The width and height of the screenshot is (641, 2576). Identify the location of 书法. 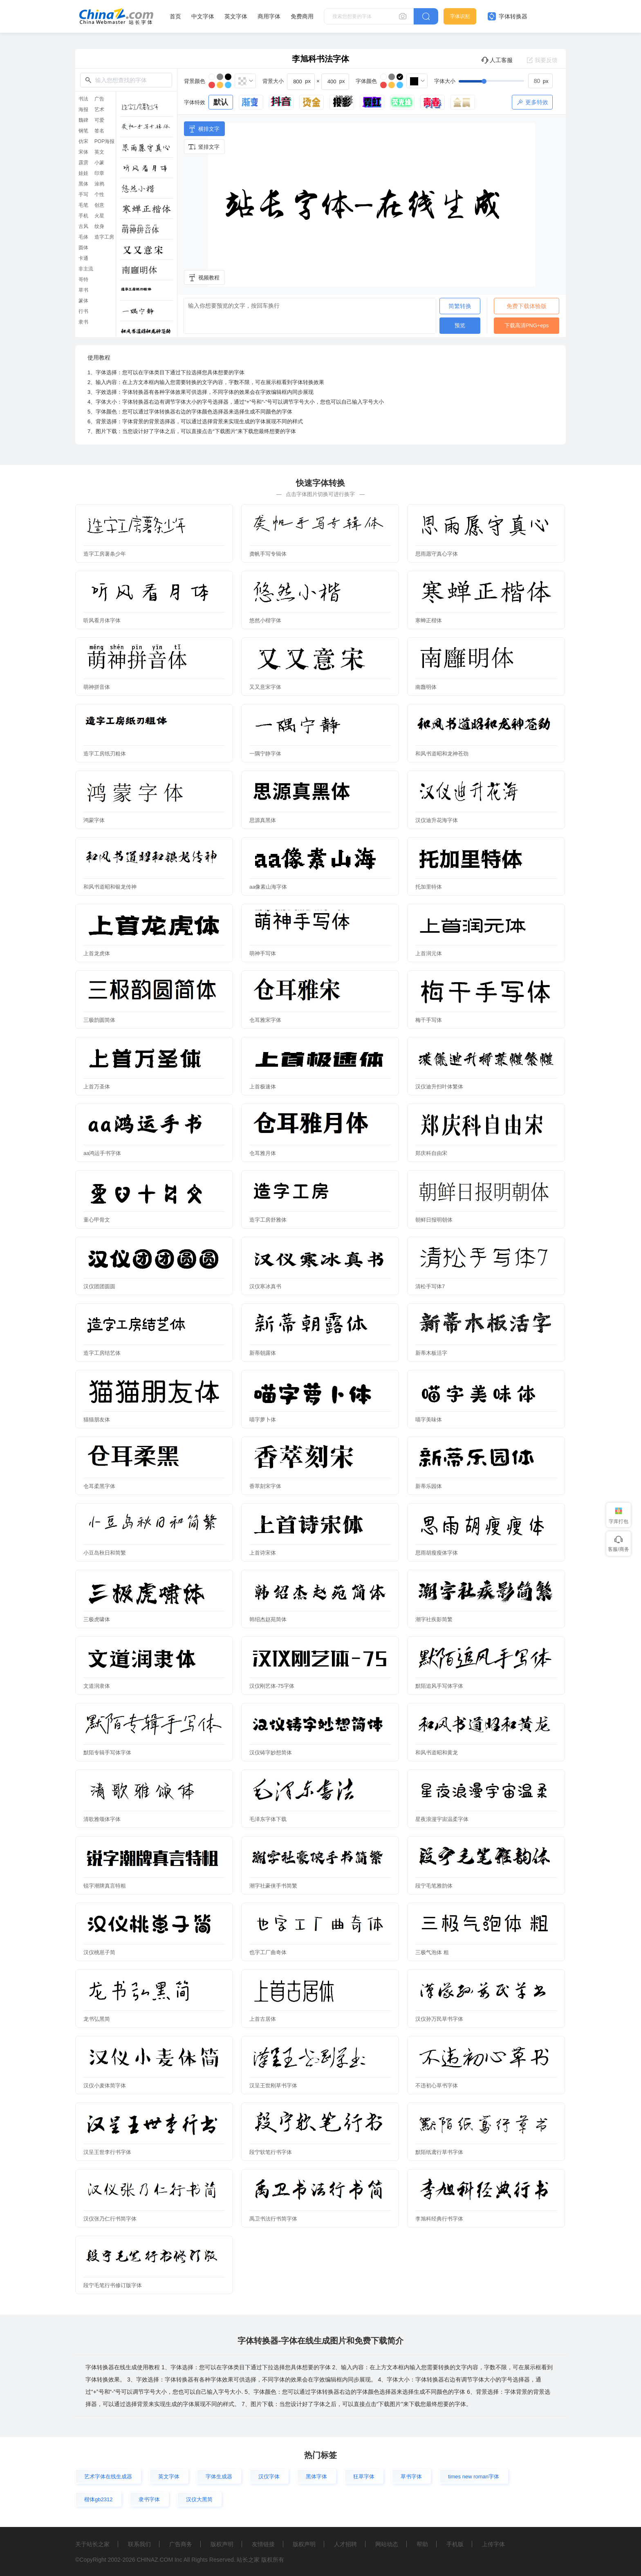
(83, 98).